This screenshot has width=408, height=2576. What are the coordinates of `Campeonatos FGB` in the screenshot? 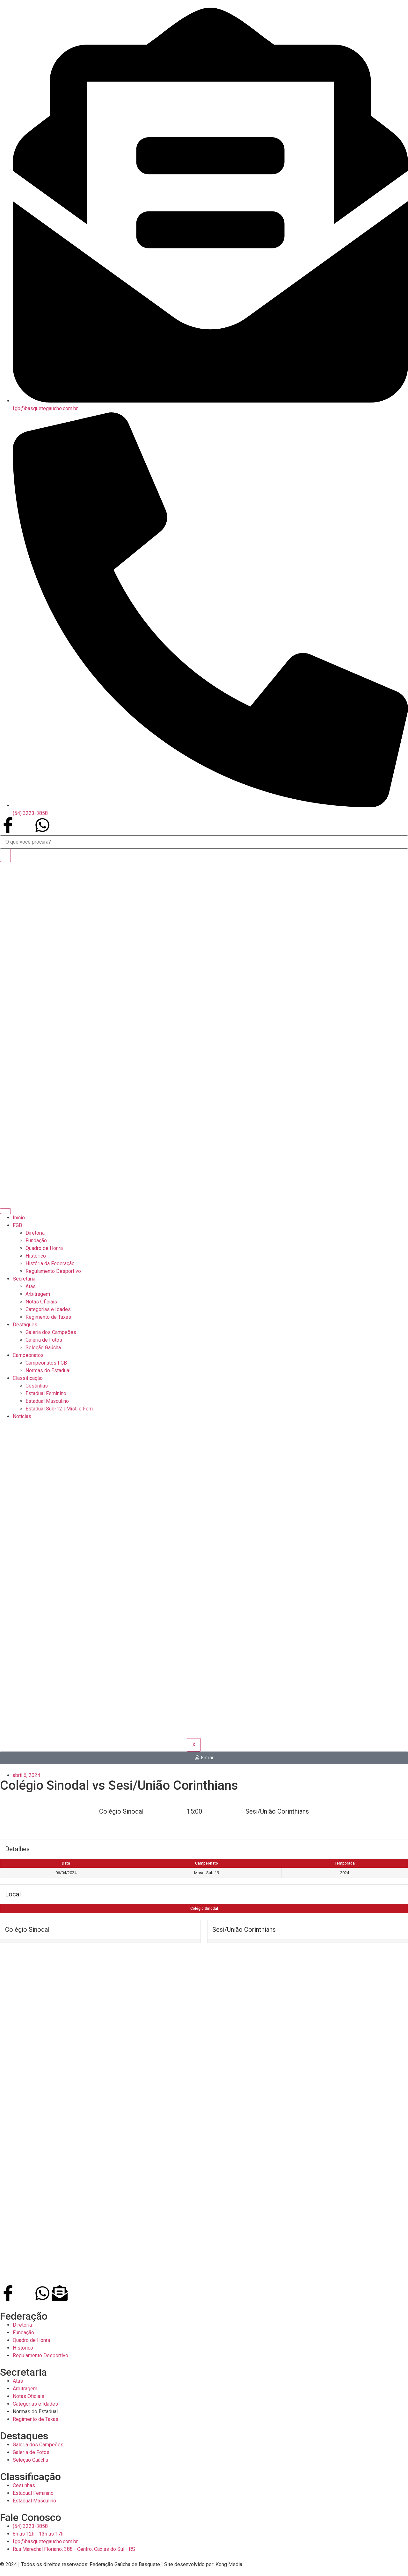 It's located at (46, 1363).